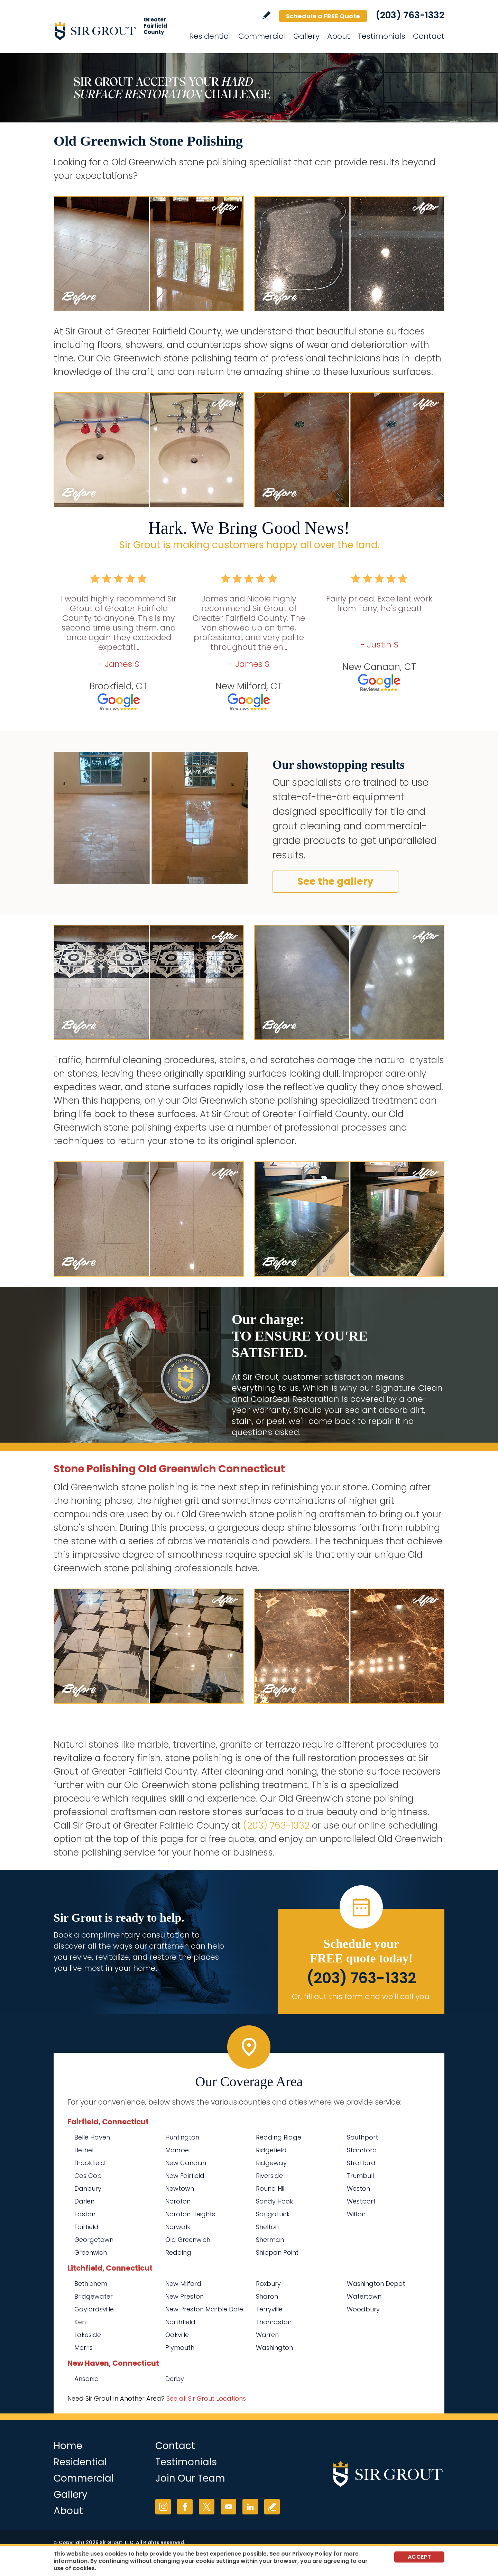 The width and height of the screenshot is (498, 2576). Describe the element at coordinates (180, 2322) in the screenshot. I see `Northfield` at that location.